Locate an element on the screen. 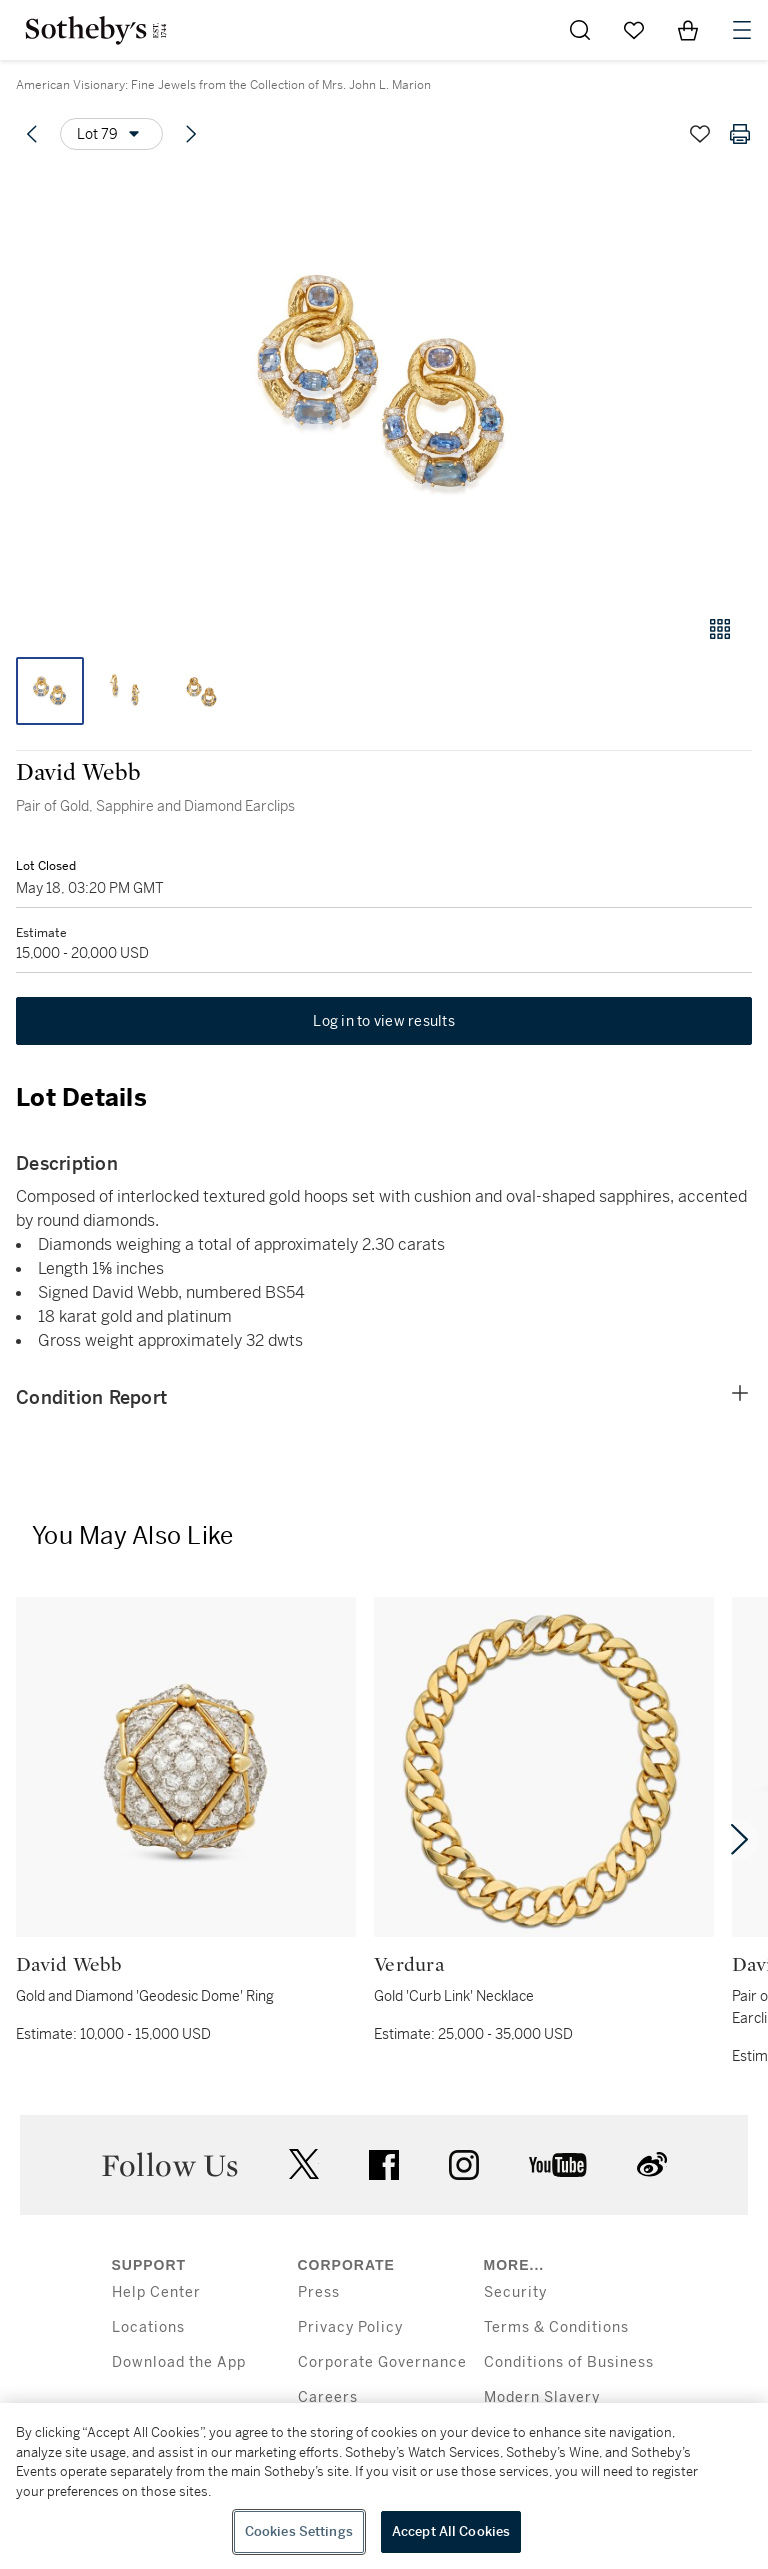 The image size is (768, 2569). facebook is located at coordinates (384, 2165).